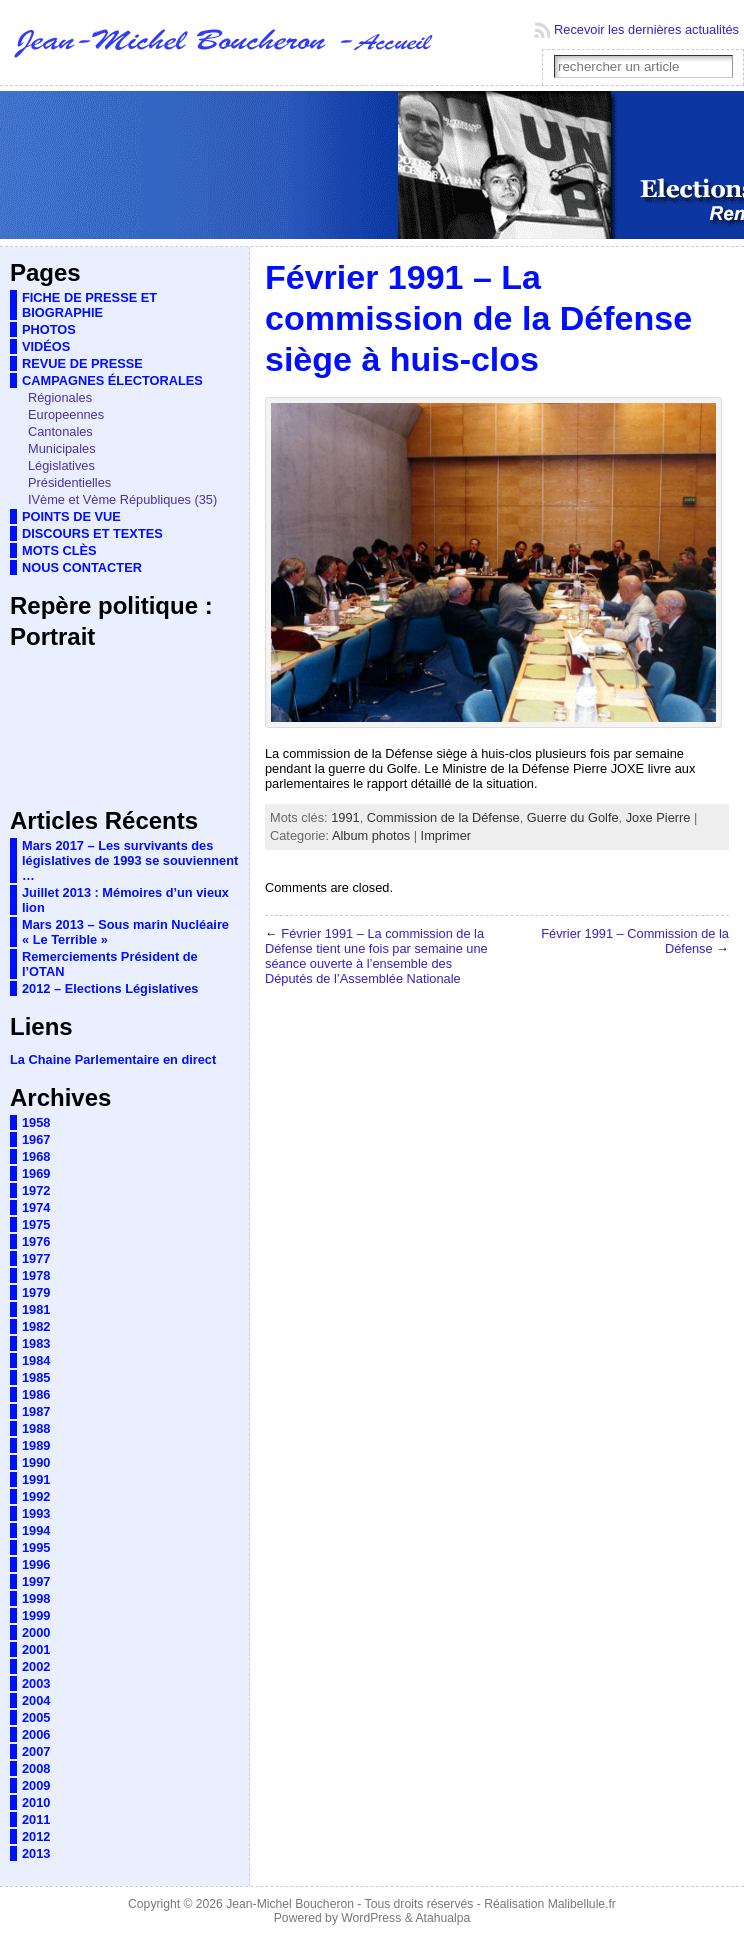  What do you see at coordinates (36, 1190) in the screenshot?
I see `1972` at bounding box center [36, 1190].